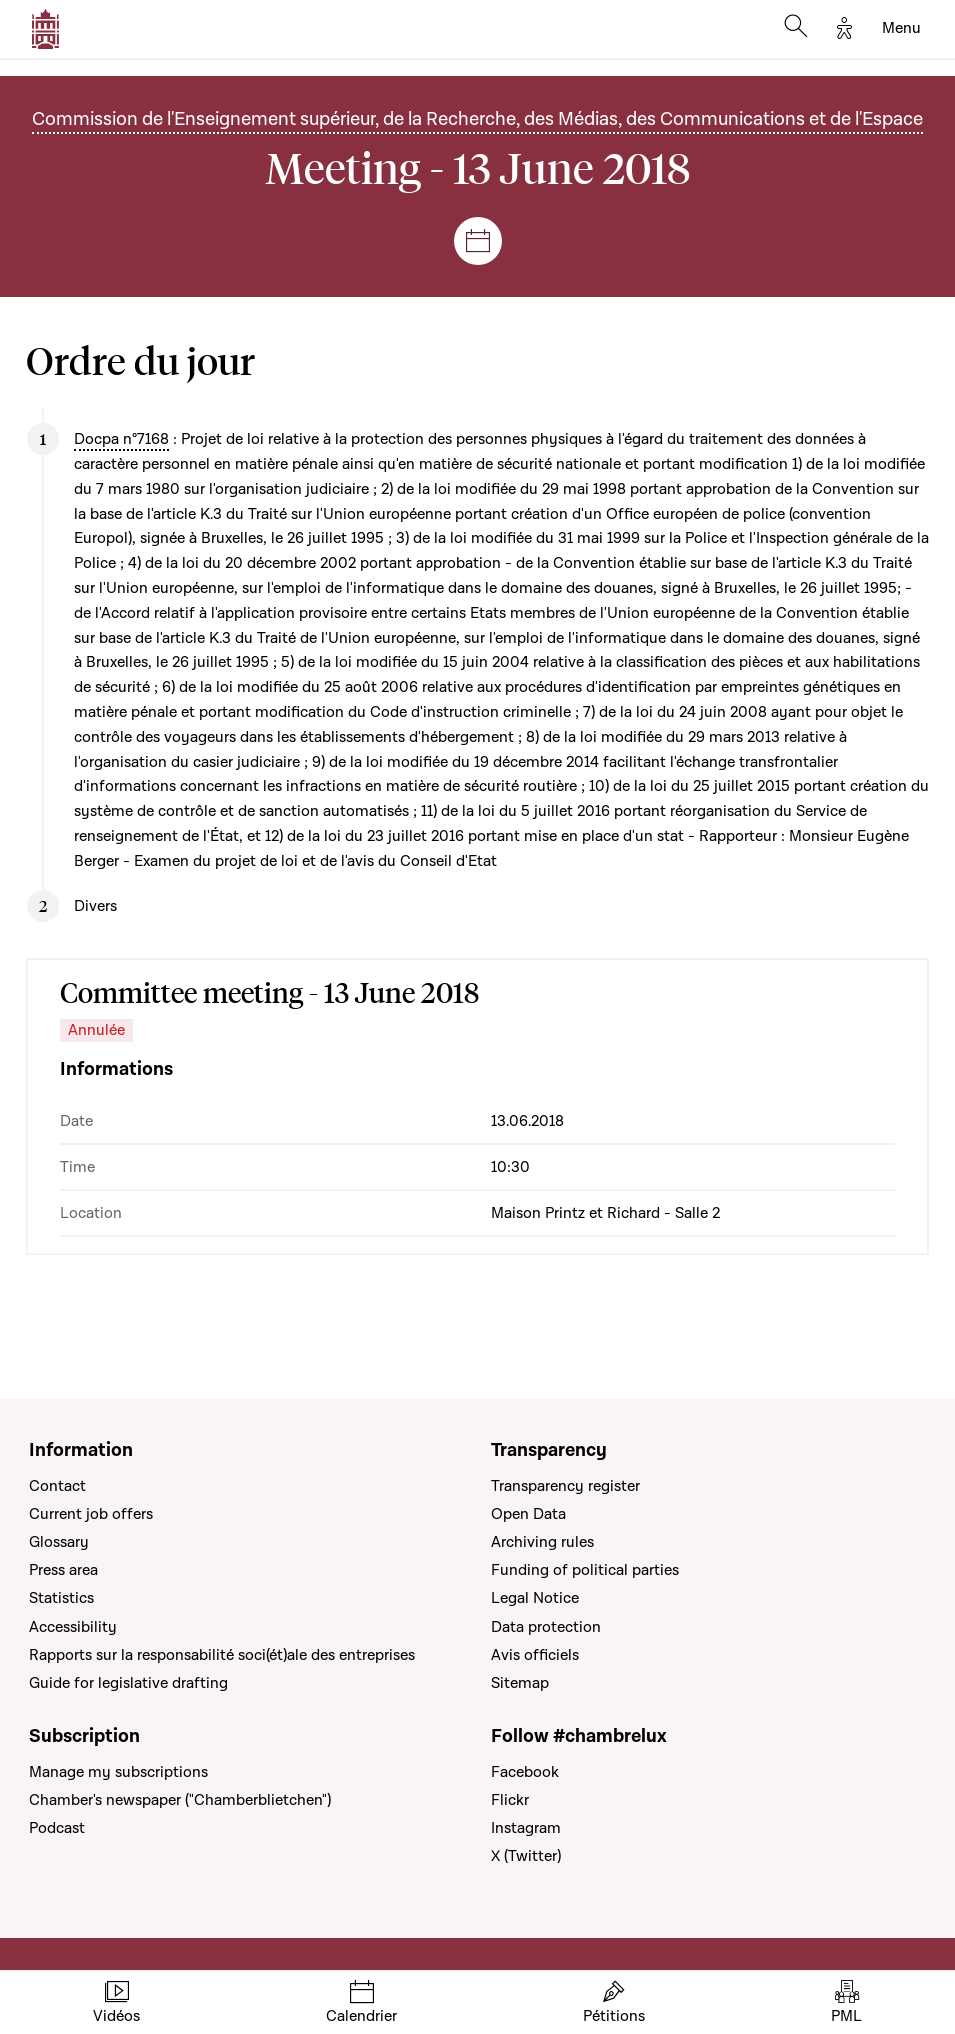 Image resolution: width=955 pixels, height=2034 pixels. Describe the element at coordinates (510, 1800) in the screenshot. I see `Flickr` at that location.